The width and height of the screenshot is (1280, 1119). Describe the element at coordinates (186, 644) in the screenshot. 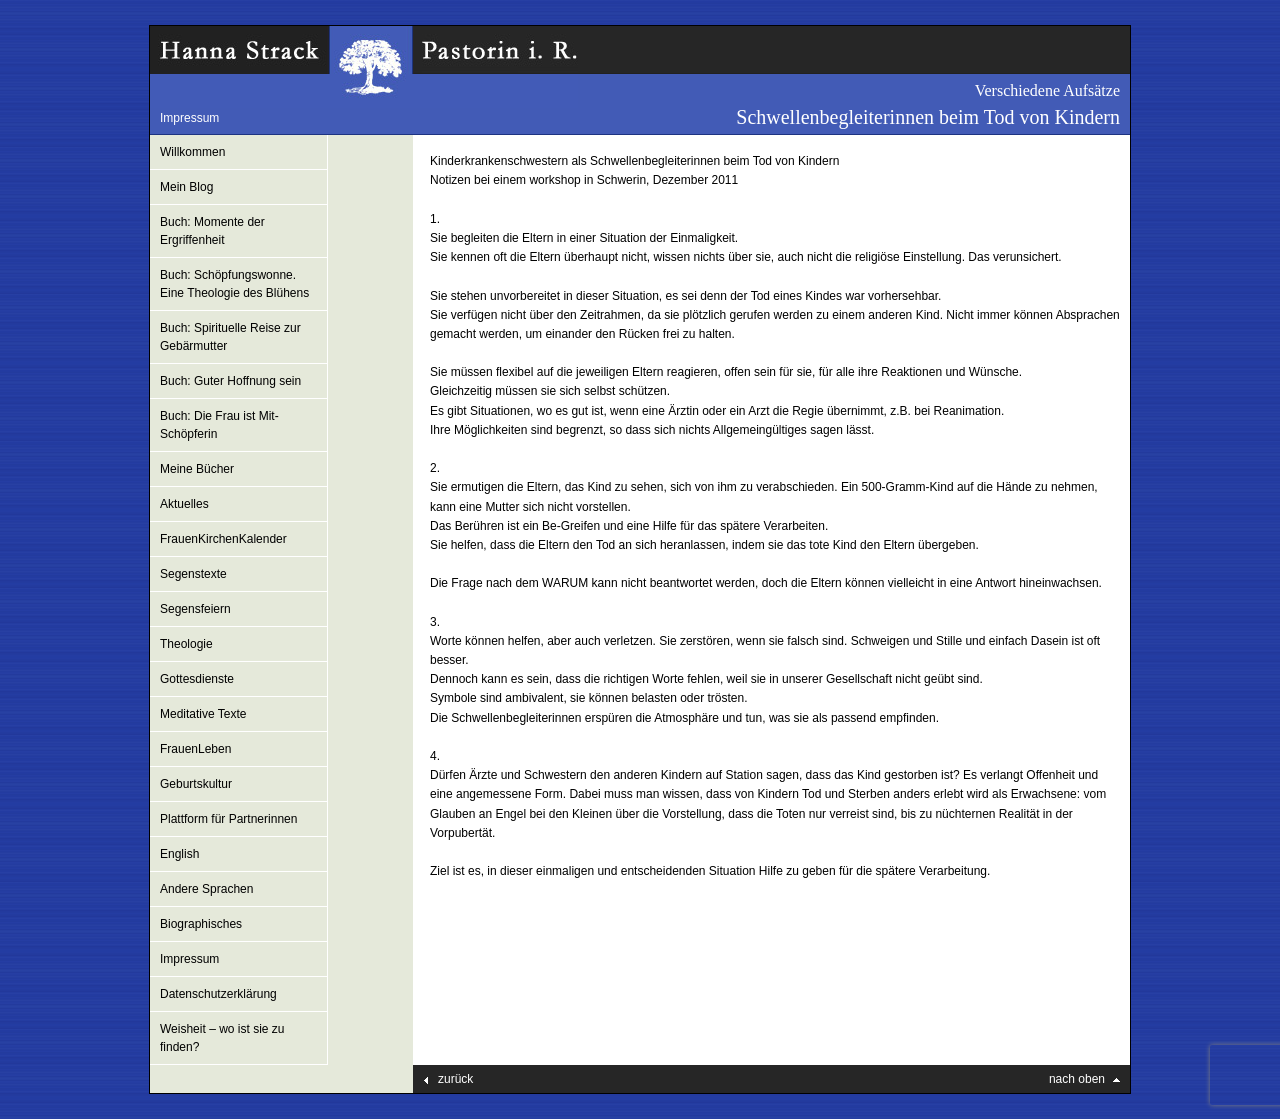

I see `Theologie` at that location.